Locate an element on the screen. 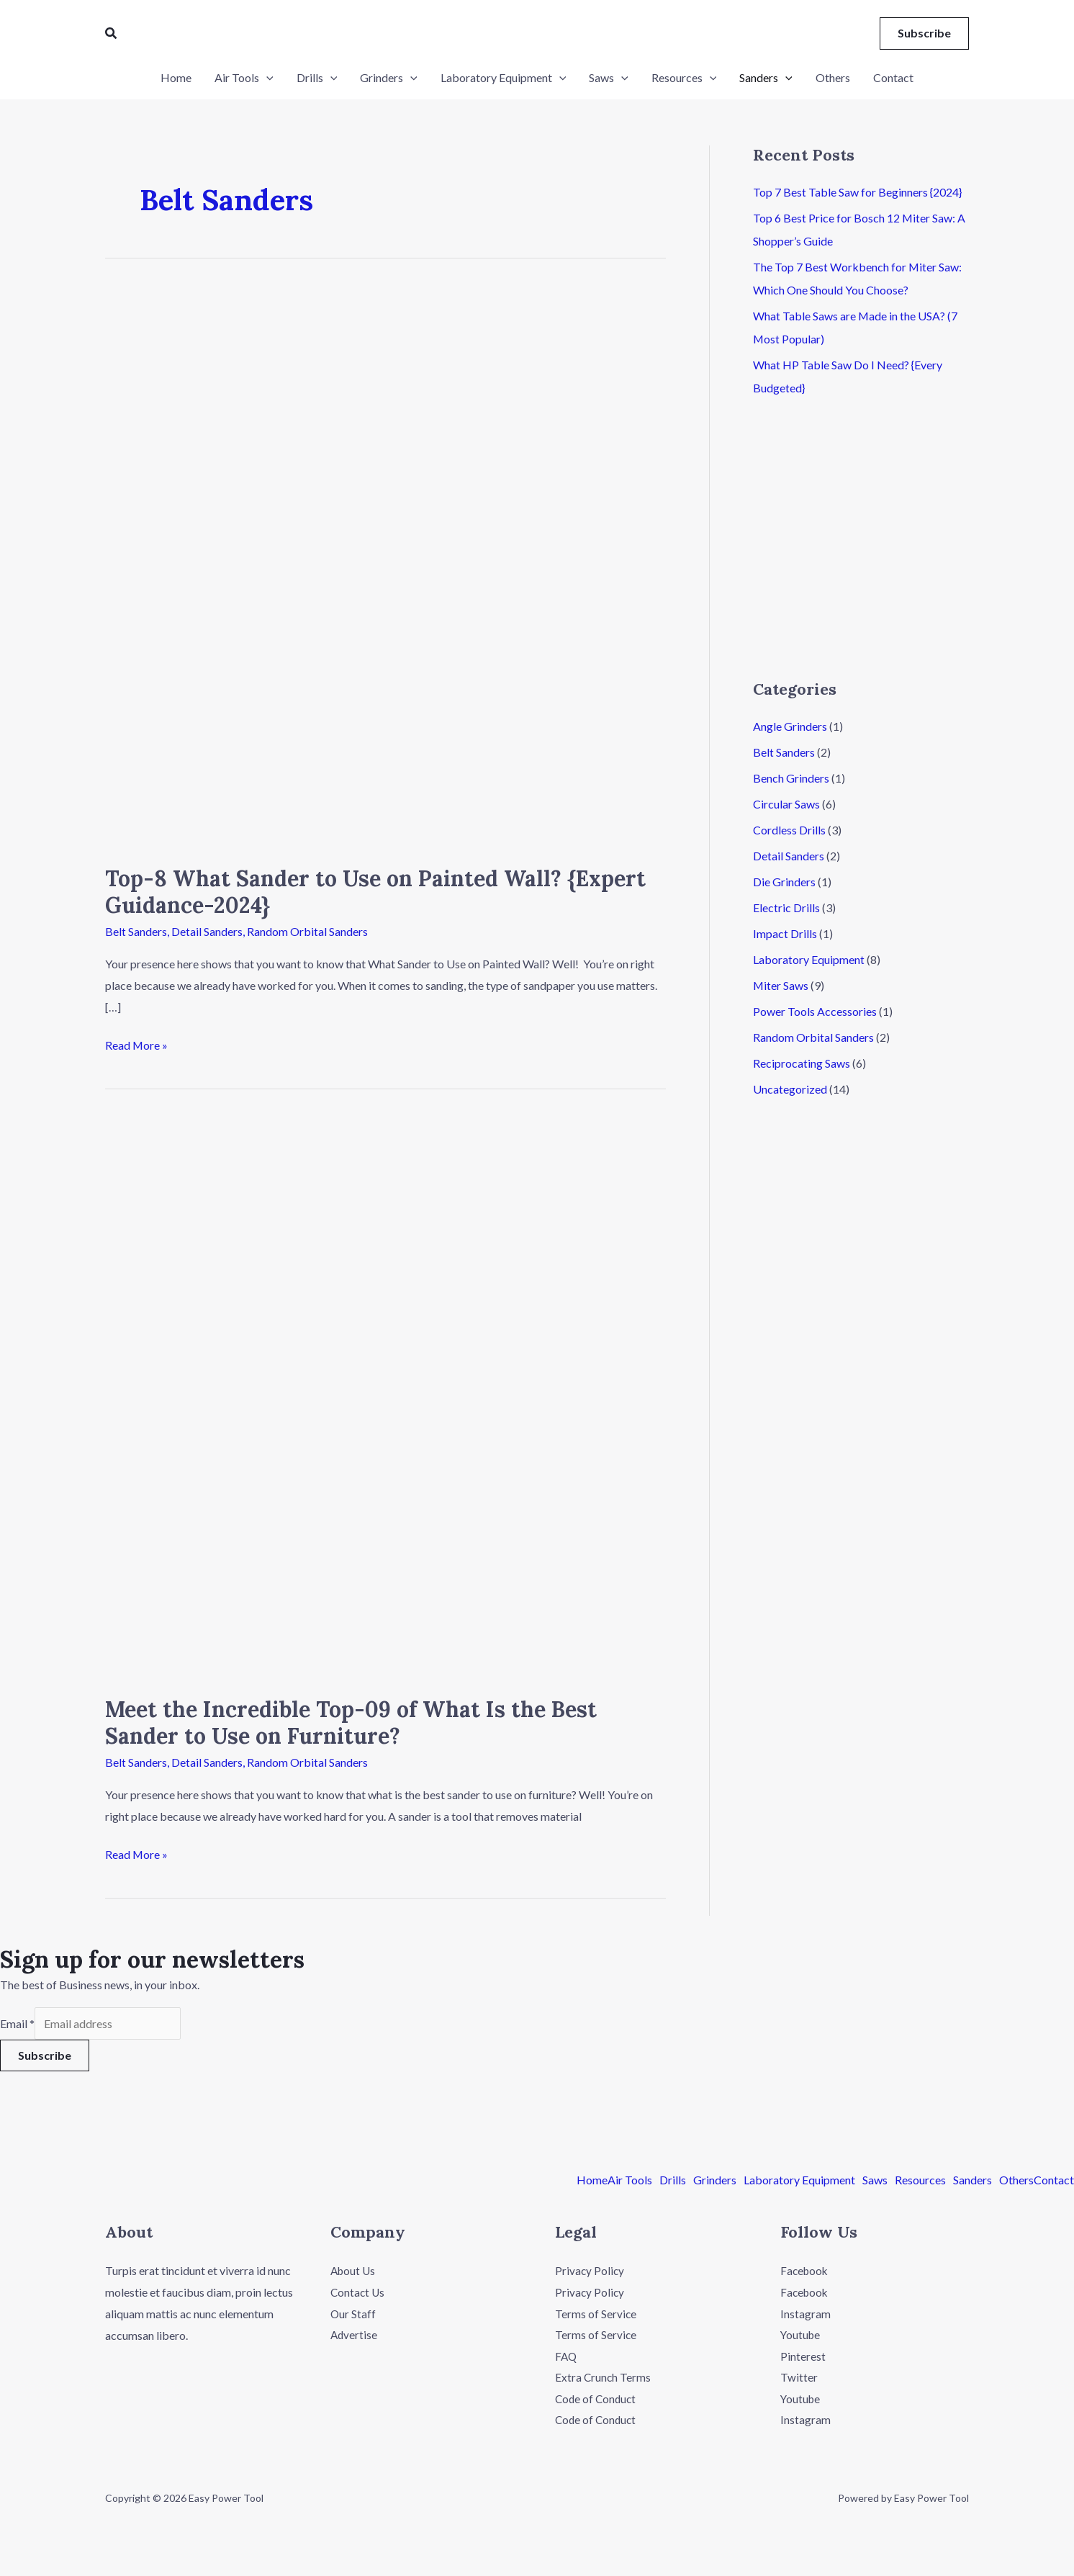 This screenshot has width=1074, height=2576. Top-8 What Sander to Use on Painted Wall? {Expert Guidance-2024} is located at coordinates (375, 892).